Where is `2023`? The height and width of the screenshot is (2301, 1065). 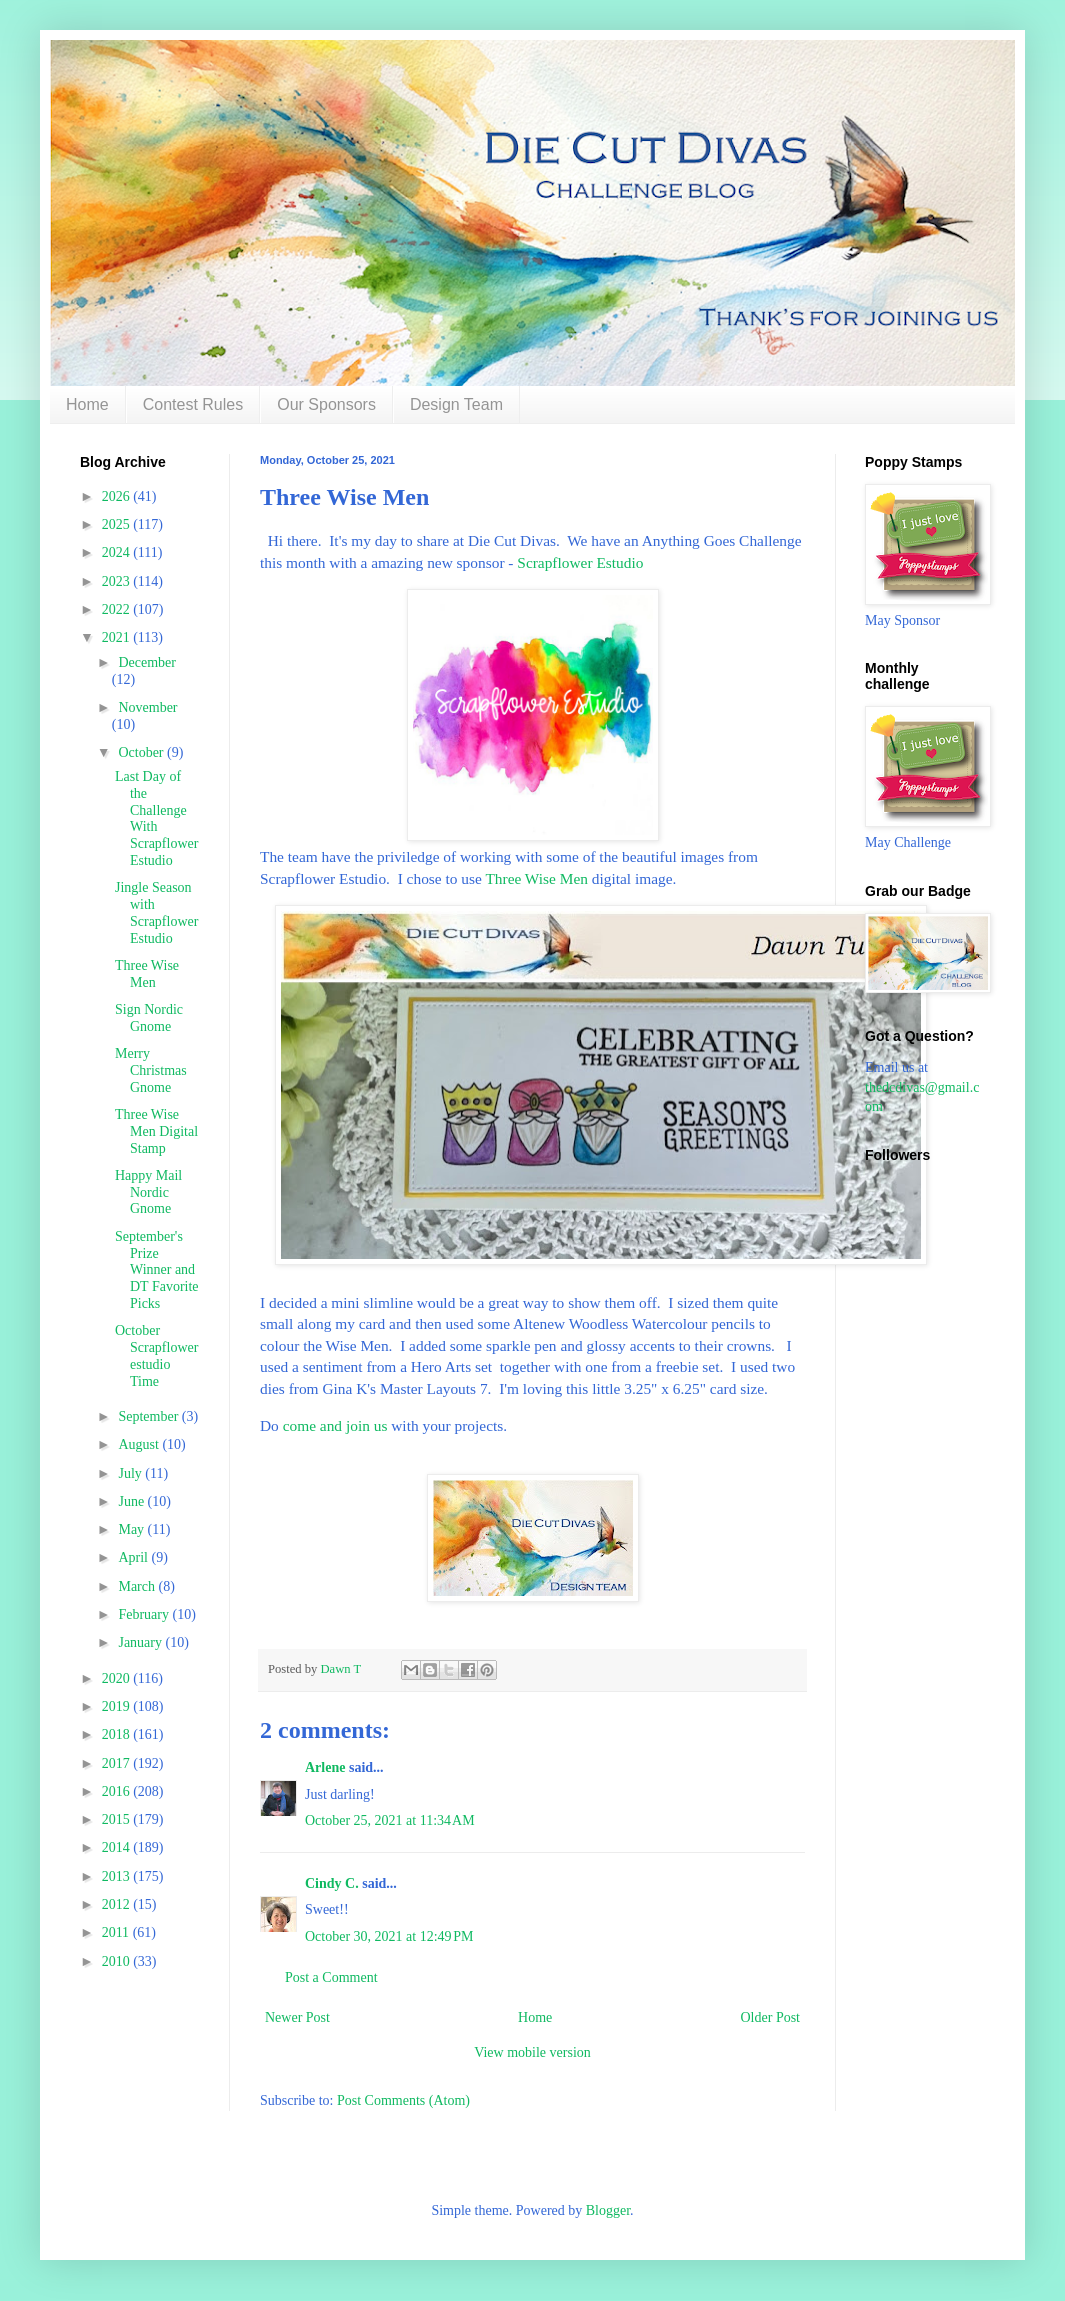 2023 is located at coordinates (118, 581).